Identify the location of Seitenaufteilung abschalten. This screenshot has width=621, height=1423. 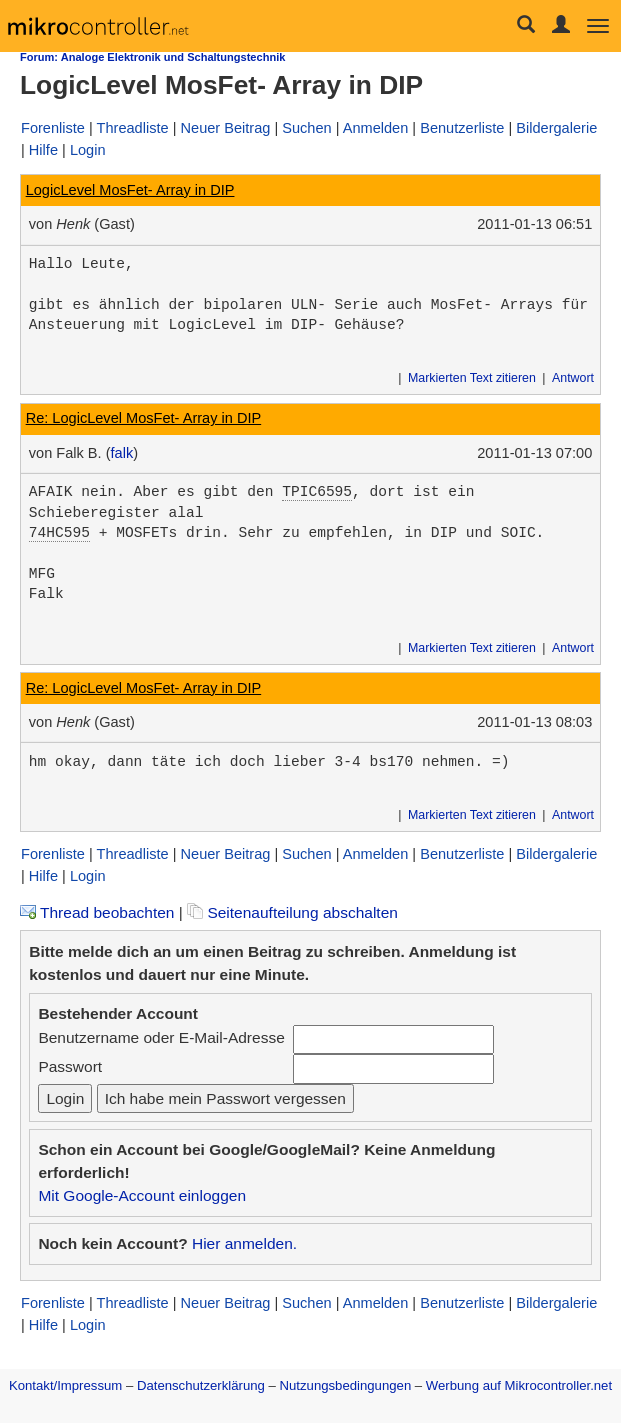
(292, 912).